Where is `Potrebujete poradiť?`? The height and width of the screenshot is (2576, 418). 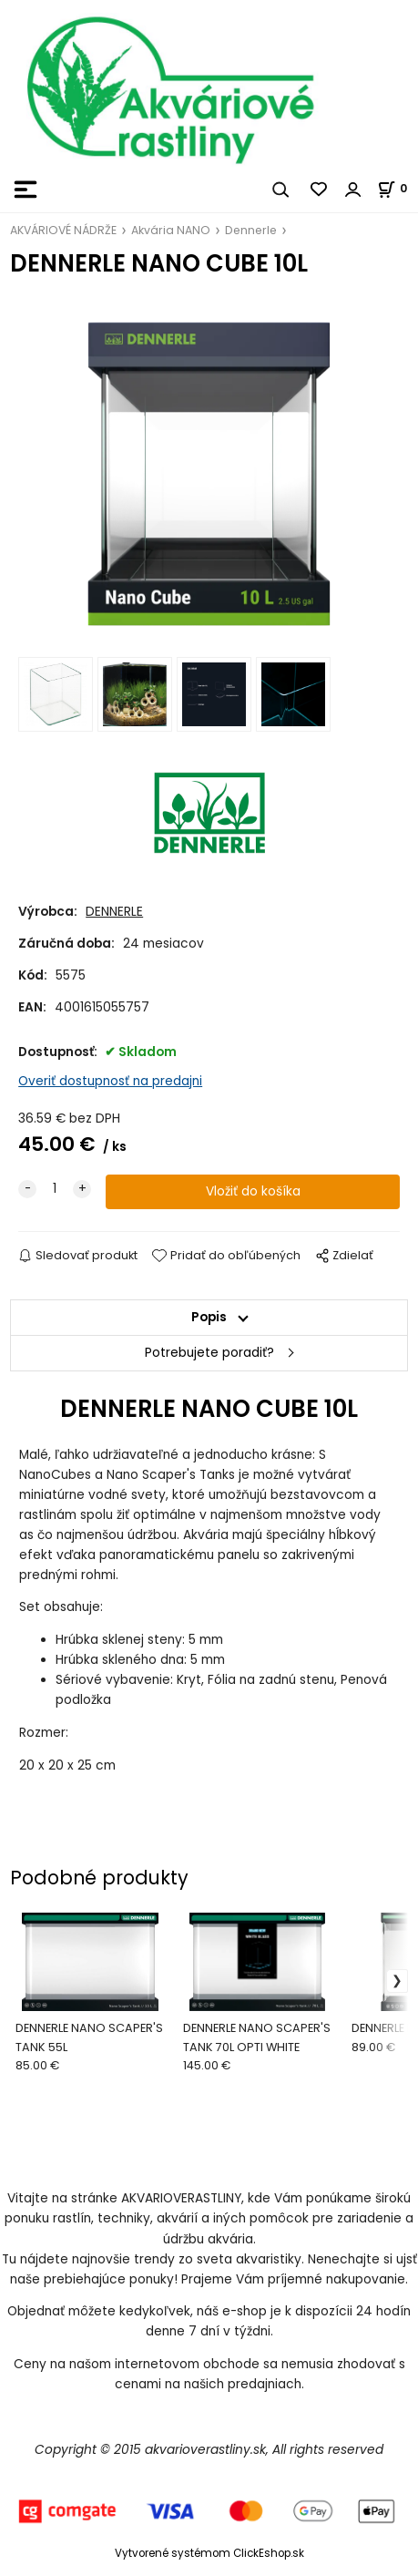 Potrebujete poradiť? is located at coordinates (209, 1352).